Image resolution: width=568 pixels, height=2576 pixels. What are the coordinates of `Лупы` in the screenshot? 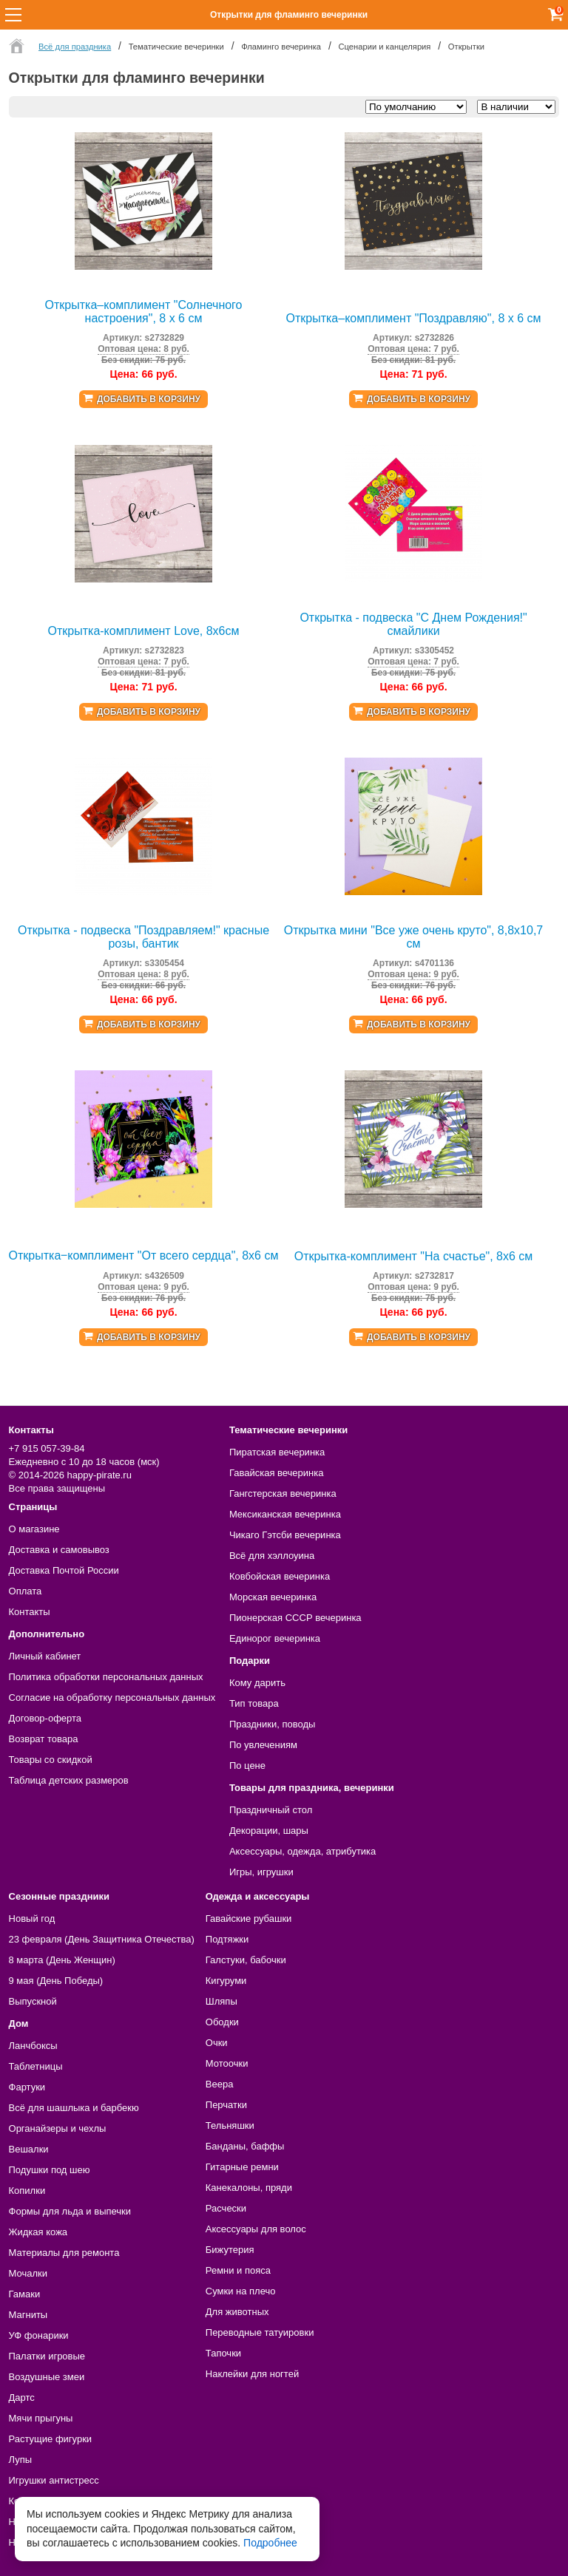 It's located at (21, 2459).